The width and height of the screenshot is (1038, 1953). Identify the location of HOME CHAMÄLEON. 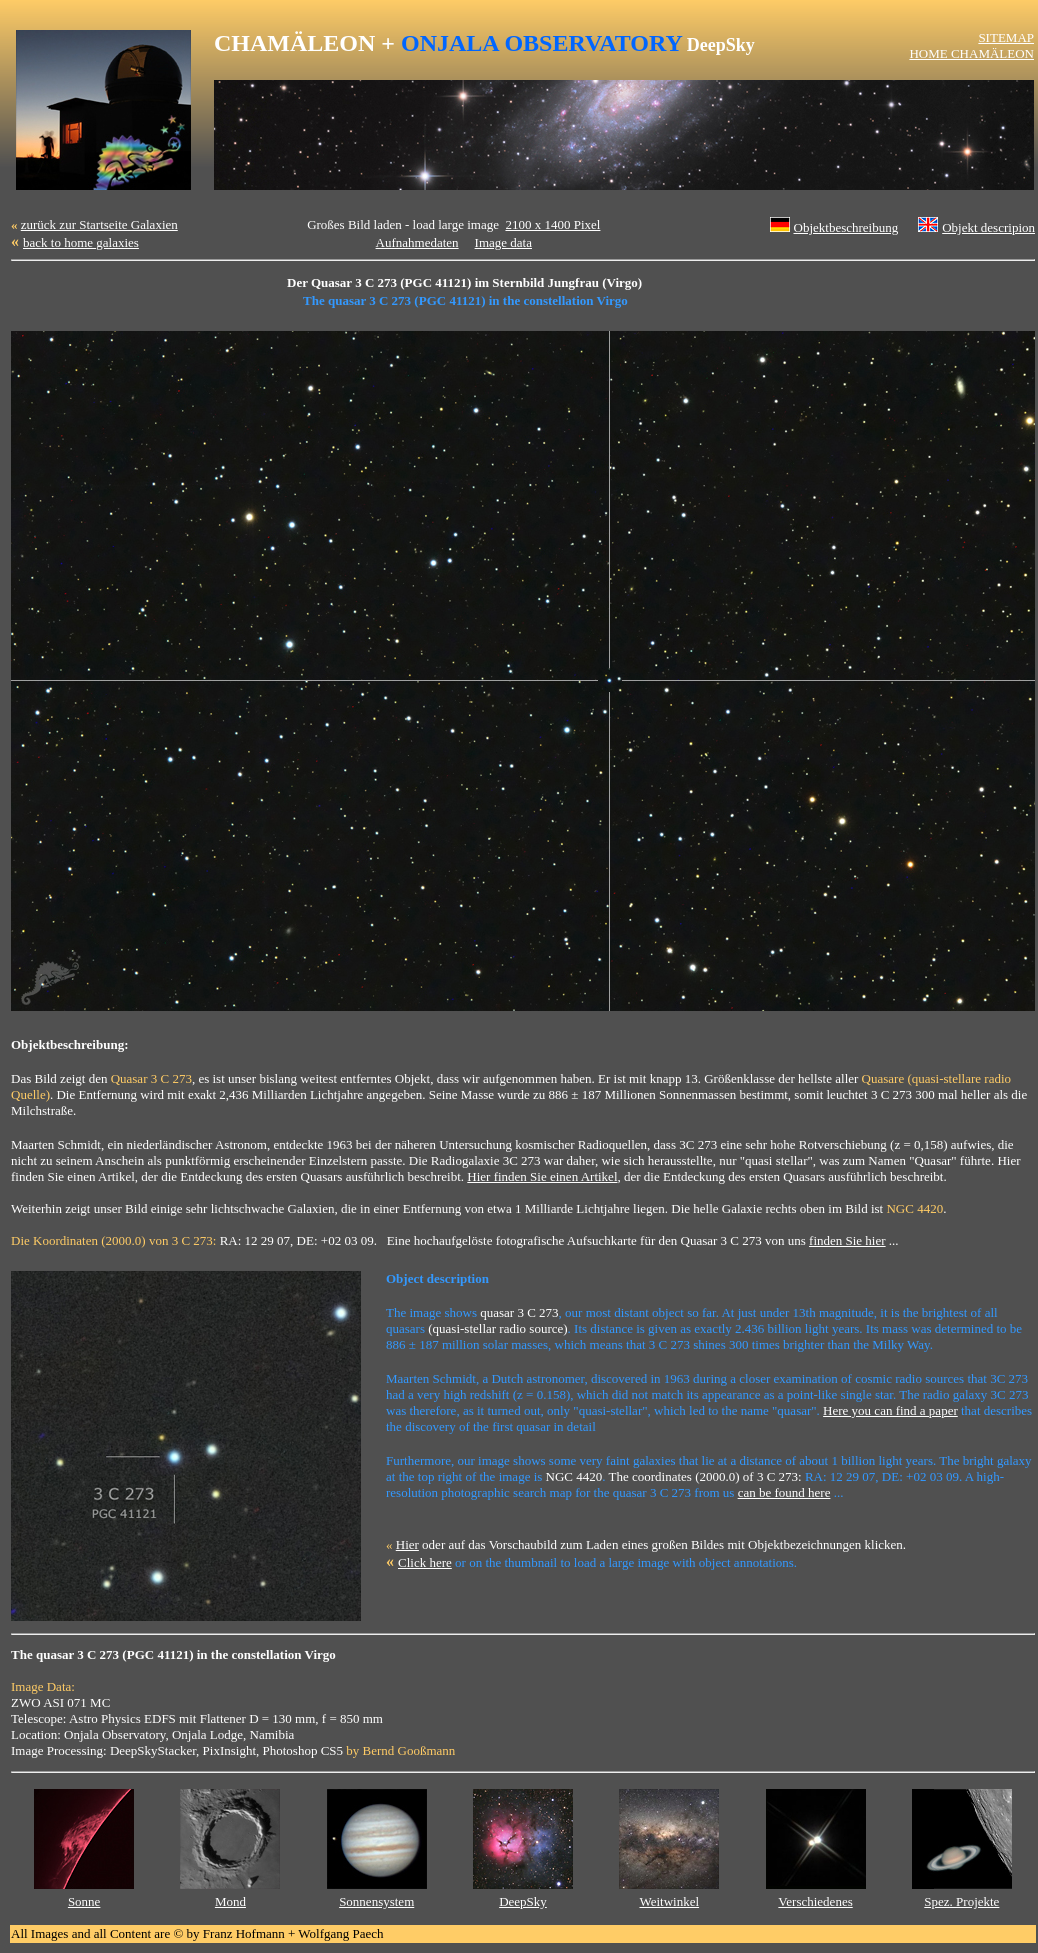
(971, 53).